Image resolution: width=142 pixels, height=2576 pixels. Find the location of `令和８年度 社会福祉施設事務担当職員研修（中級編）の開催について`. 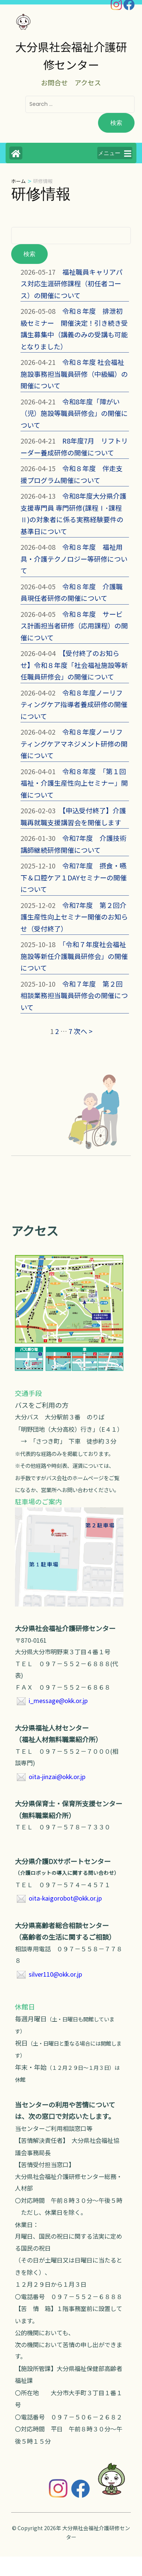

令和８年度 社会福祉施設事務担当職員研修（中級編）の開催について is located at coordinates (74, 373).